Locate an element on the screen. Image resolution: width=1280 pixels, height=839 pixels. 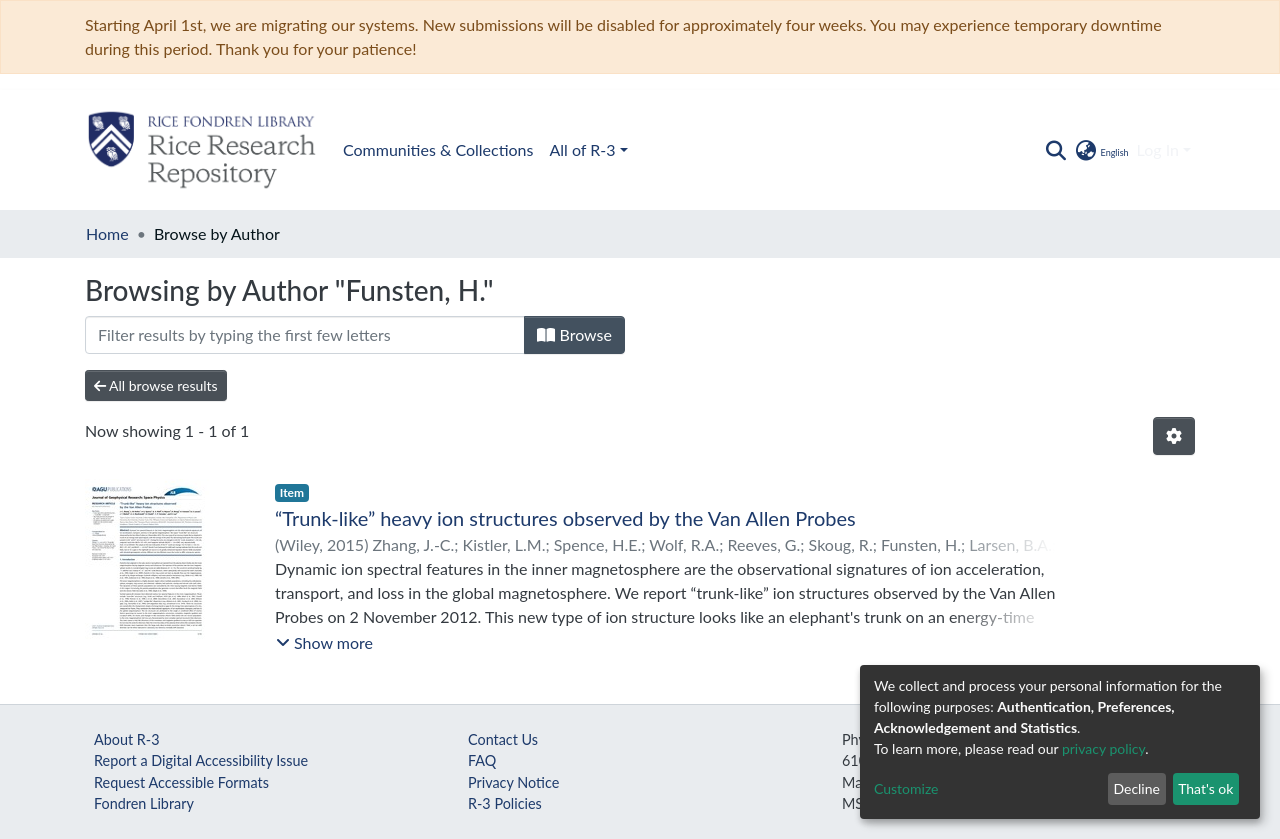
privacy policy is located at coordinates (1103, 748).